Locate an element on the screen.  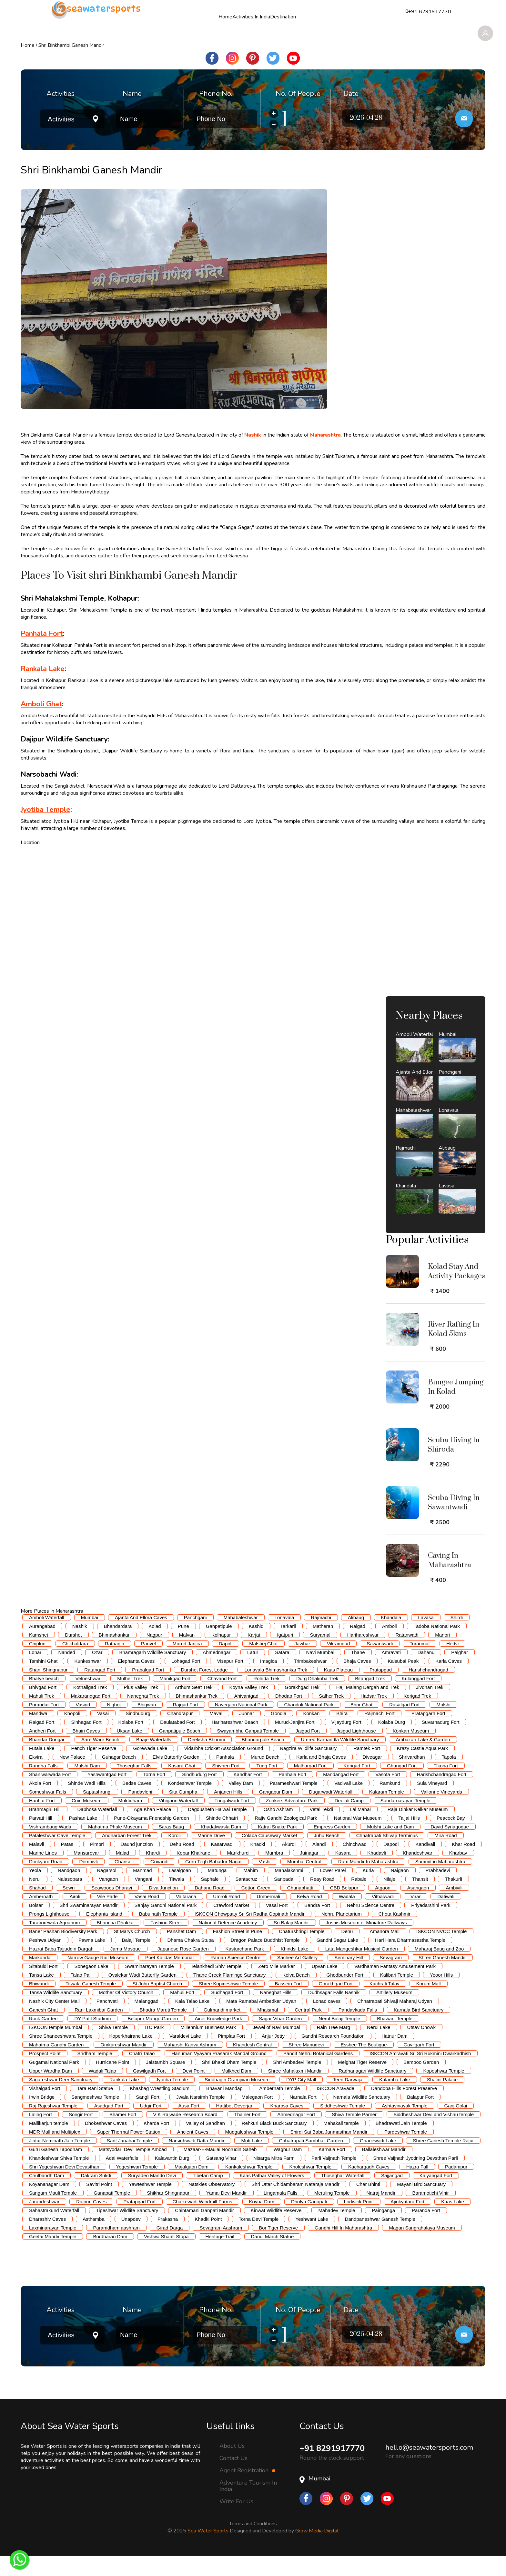
Shri Bhakti Dham Temple is located at coordinates (229, 2082).